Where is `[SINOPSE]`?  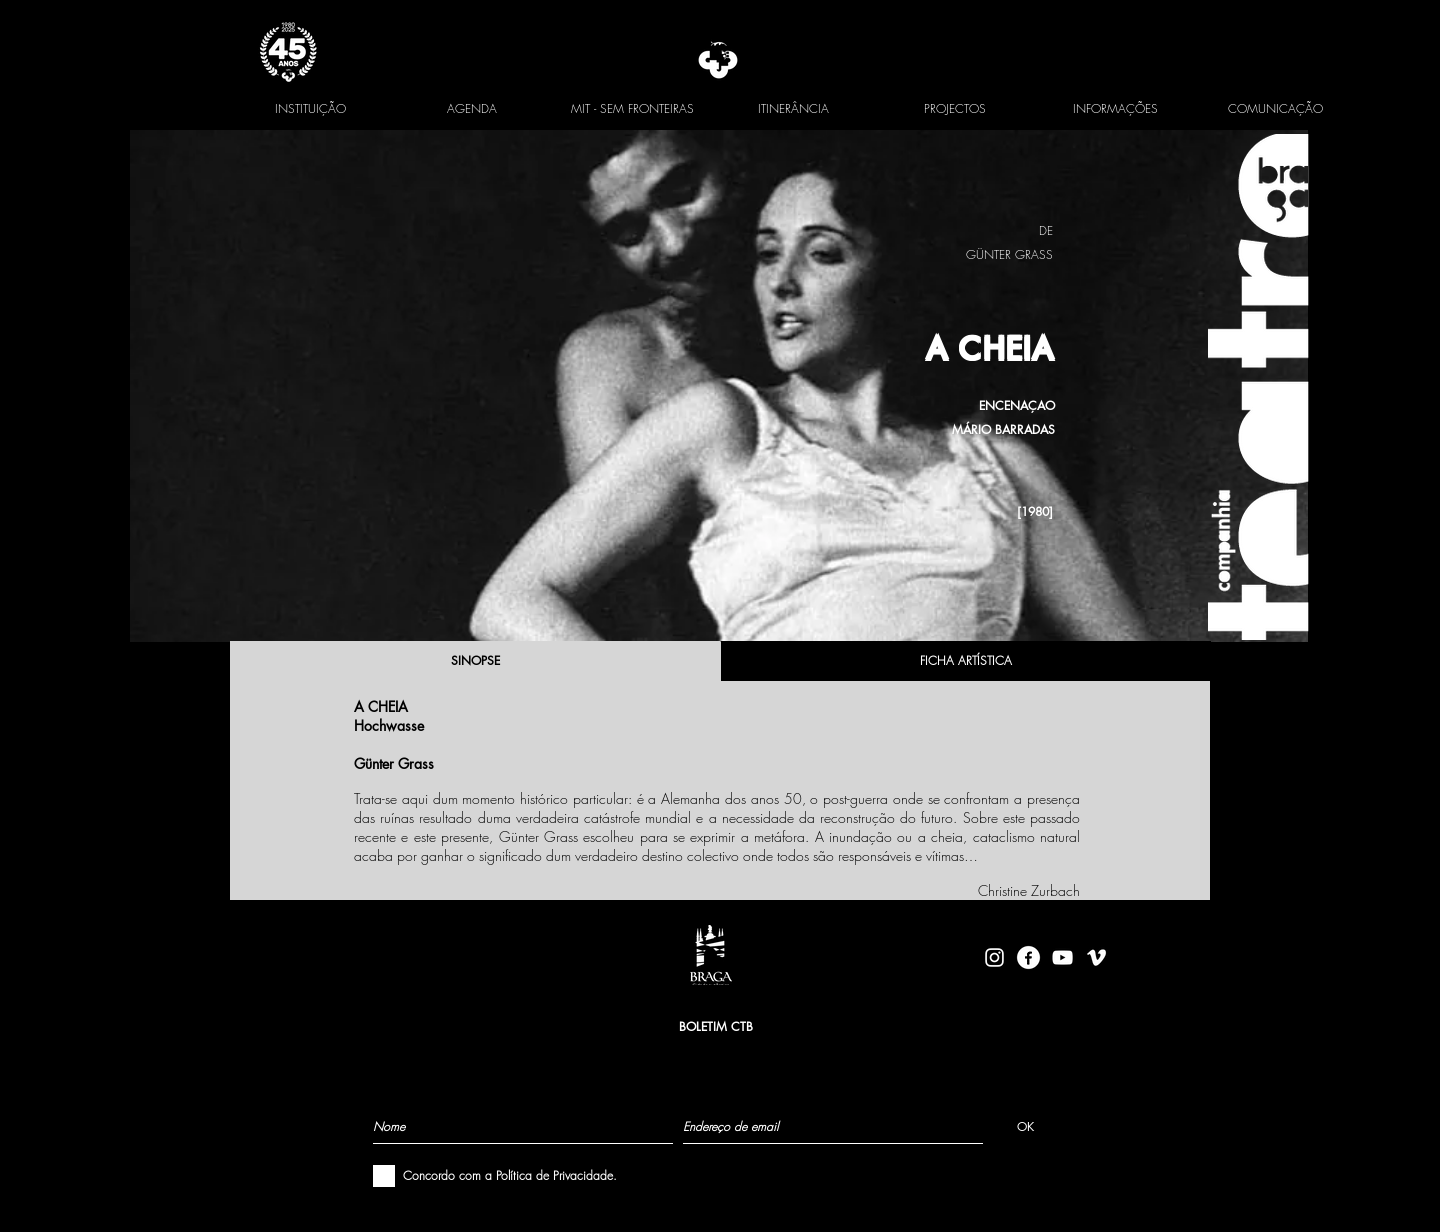
[SINOPSE] is located at coordinates (475, 661).